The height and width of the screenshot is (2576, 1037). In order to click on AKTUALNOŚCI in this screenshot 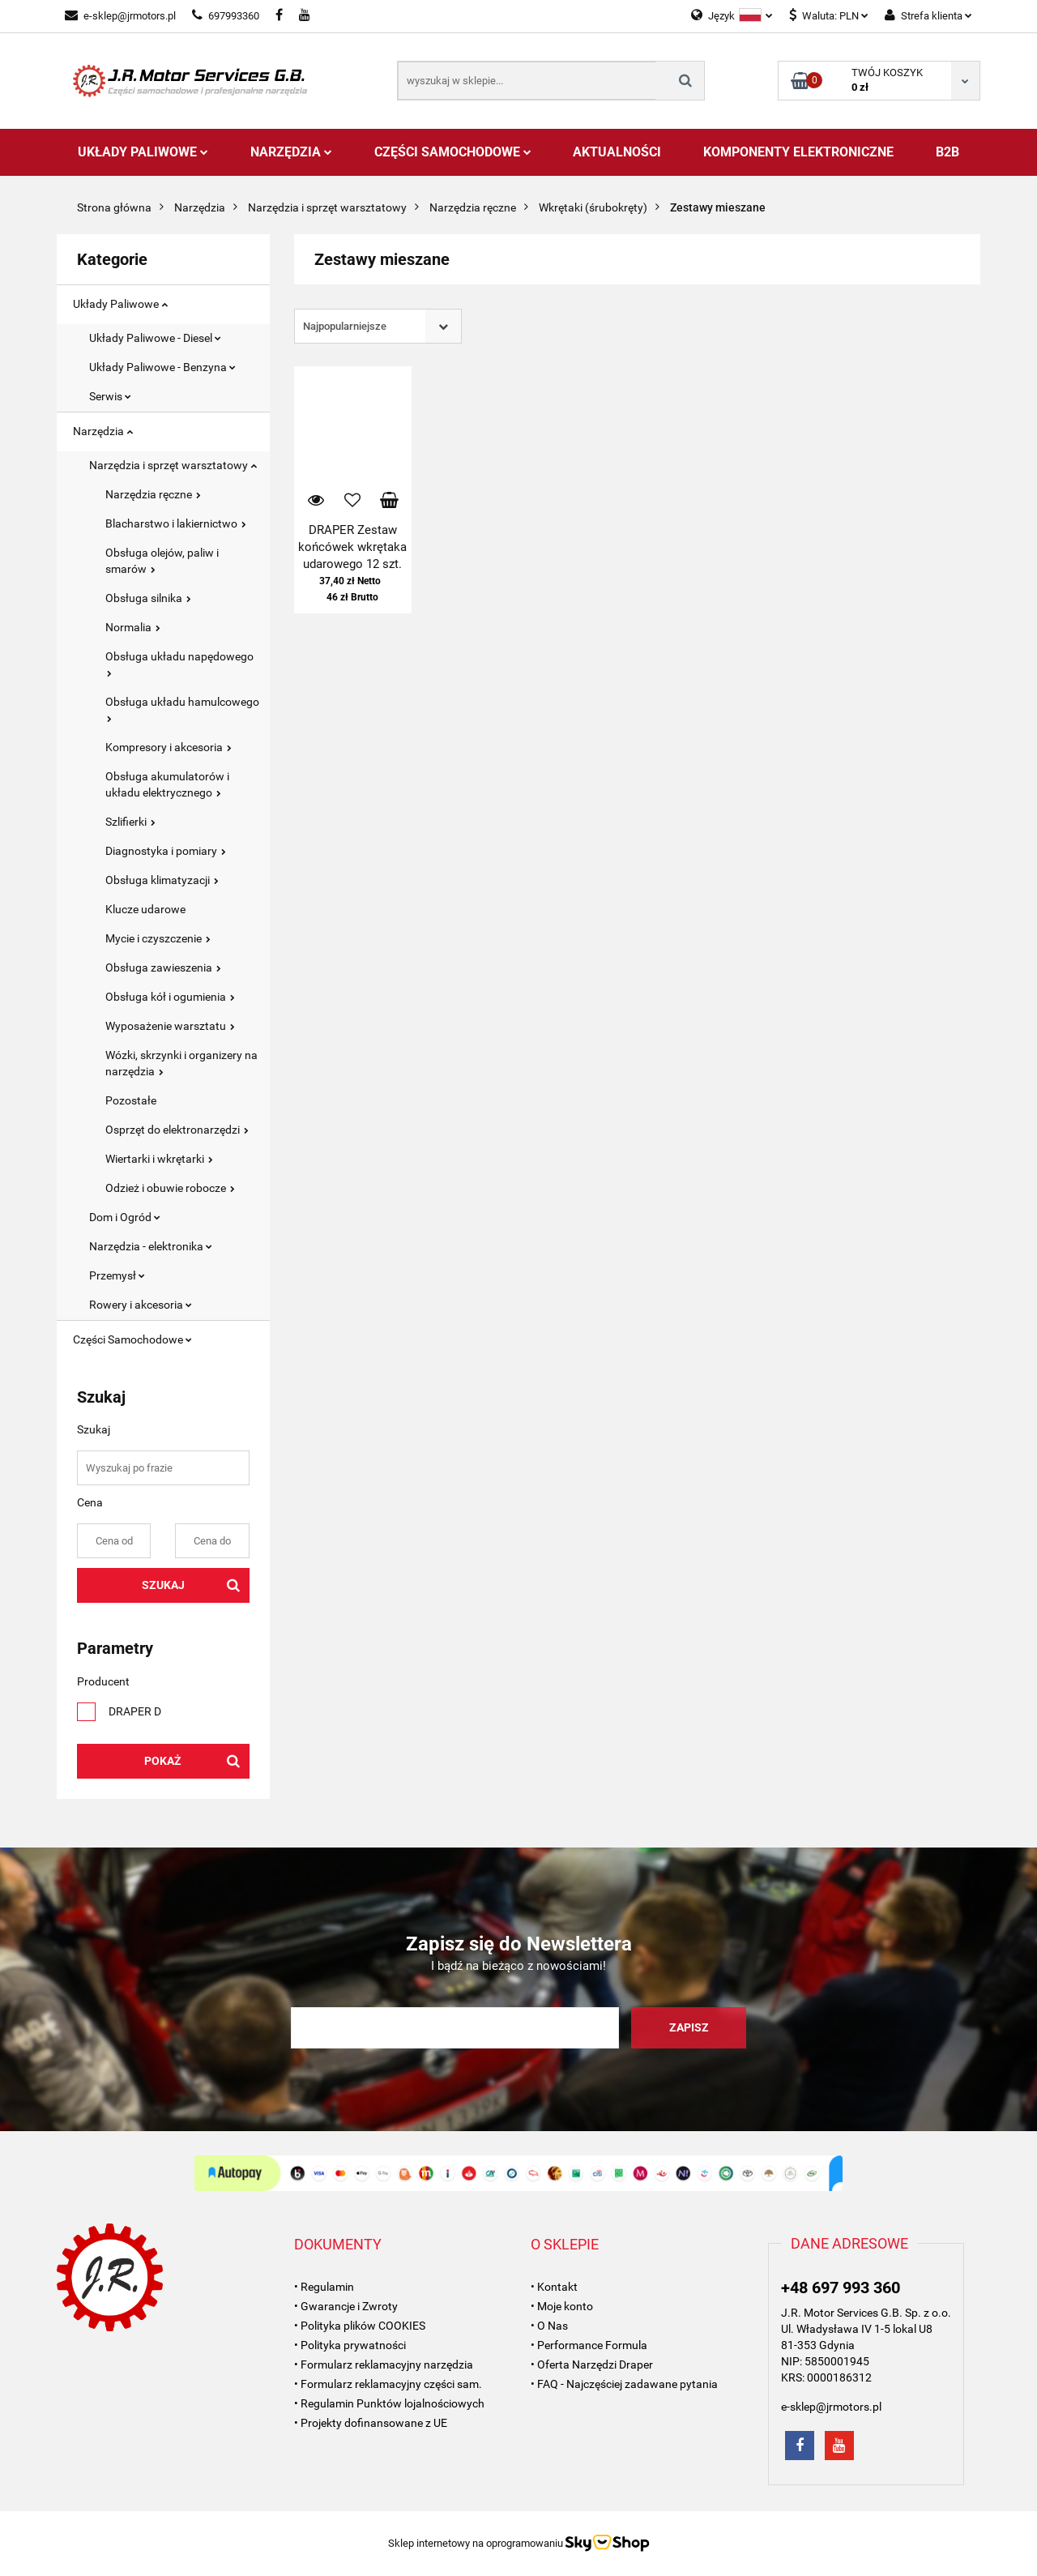, I will do `click(617, 152)`.